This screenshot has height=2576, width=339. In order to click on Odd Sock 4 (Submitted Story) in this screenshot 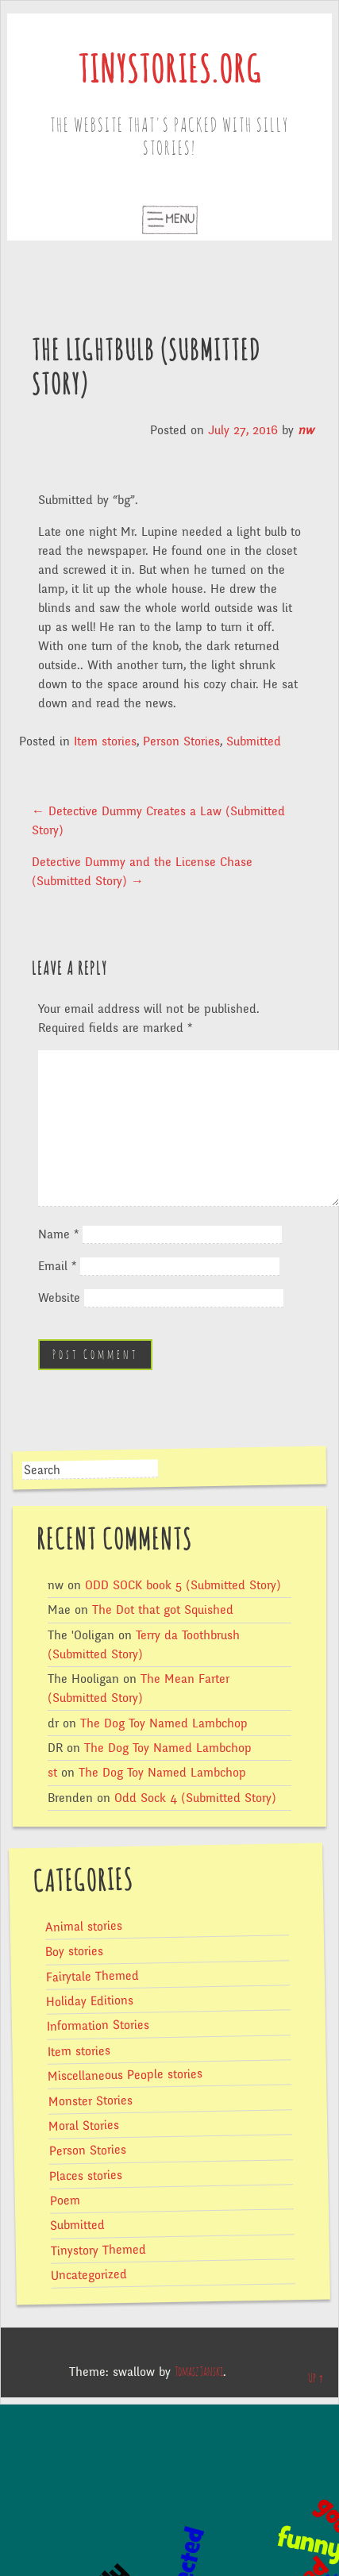, I will do `click(195, 1798)`.